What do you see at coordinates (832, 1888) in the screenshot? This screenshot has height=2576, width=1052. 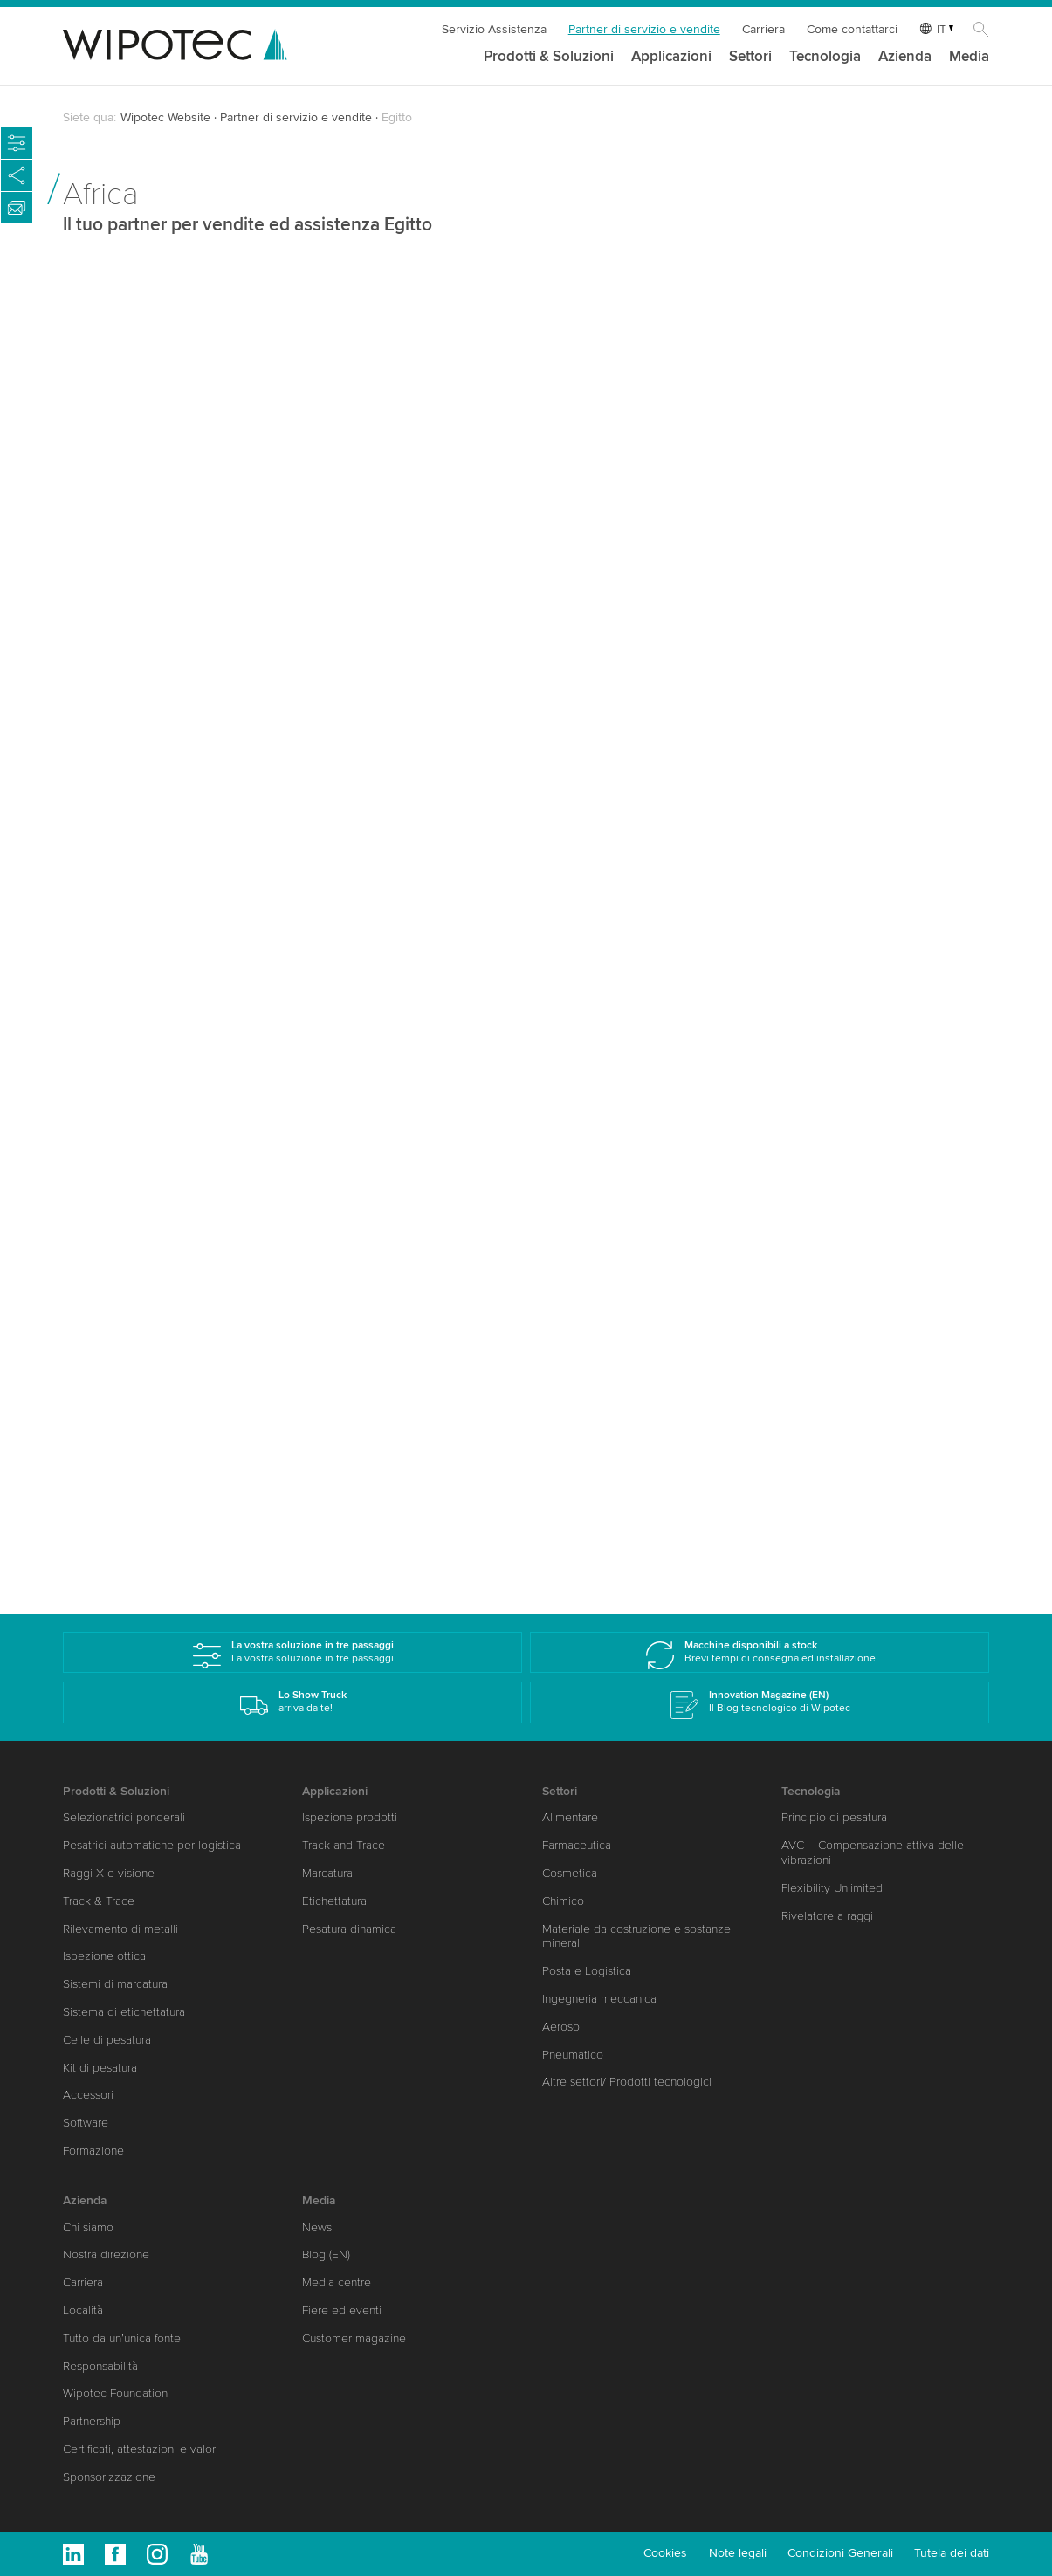 I see `Flexibility Unlimited` at bounding box center [832, 1888].